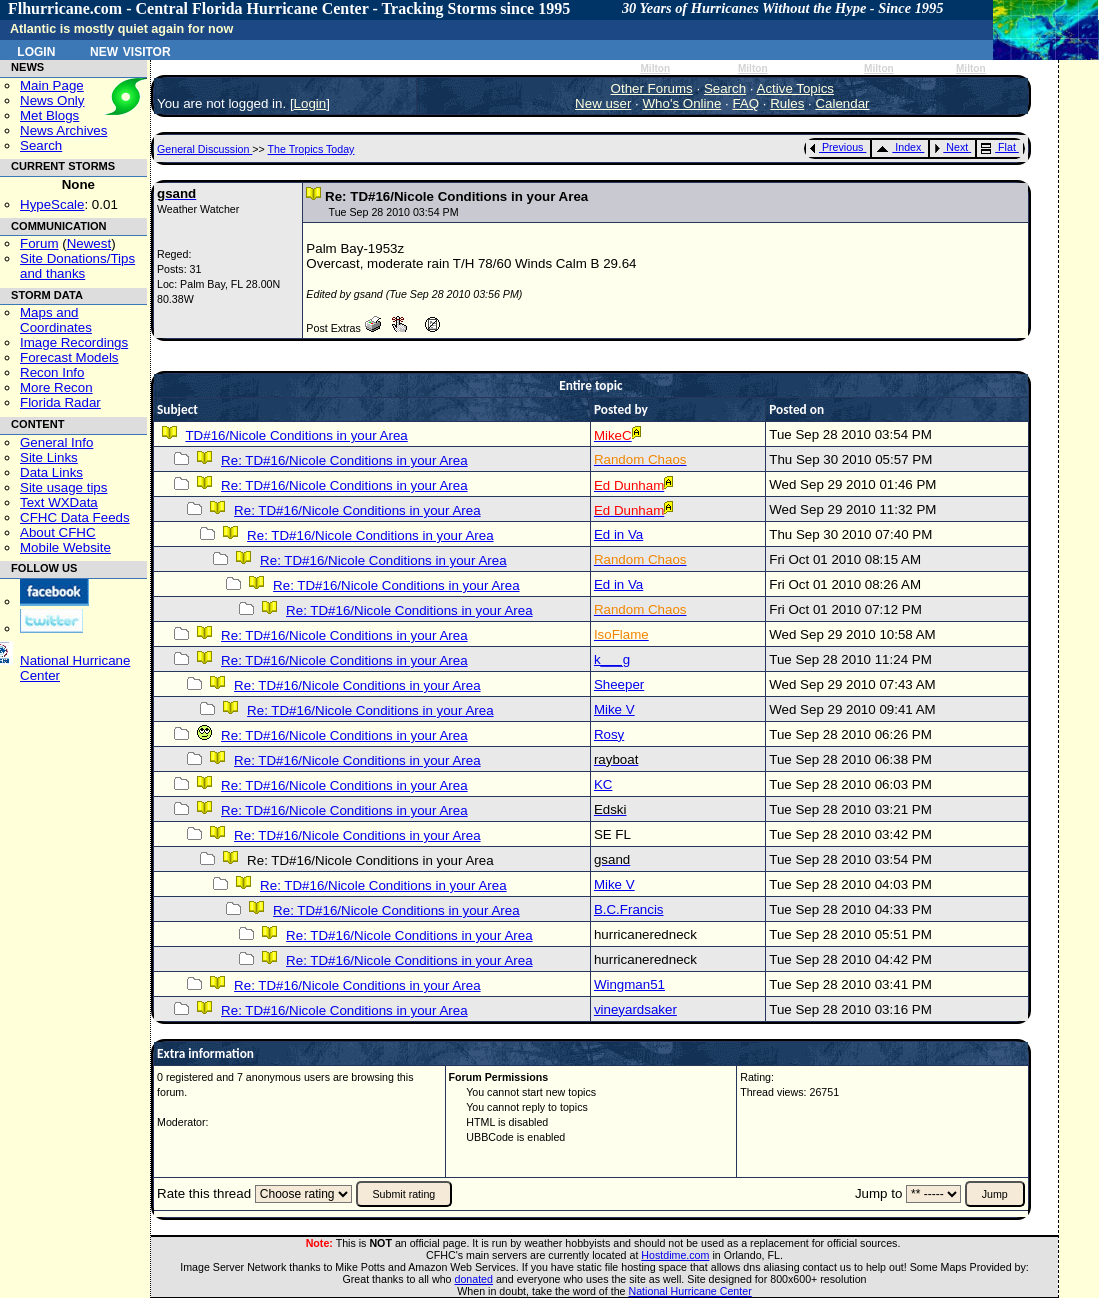 The height and width of the screenshot is (1298, 1099). Describe the element at coordinates (41, 145) in the screenshot. I see `Search` at that location.